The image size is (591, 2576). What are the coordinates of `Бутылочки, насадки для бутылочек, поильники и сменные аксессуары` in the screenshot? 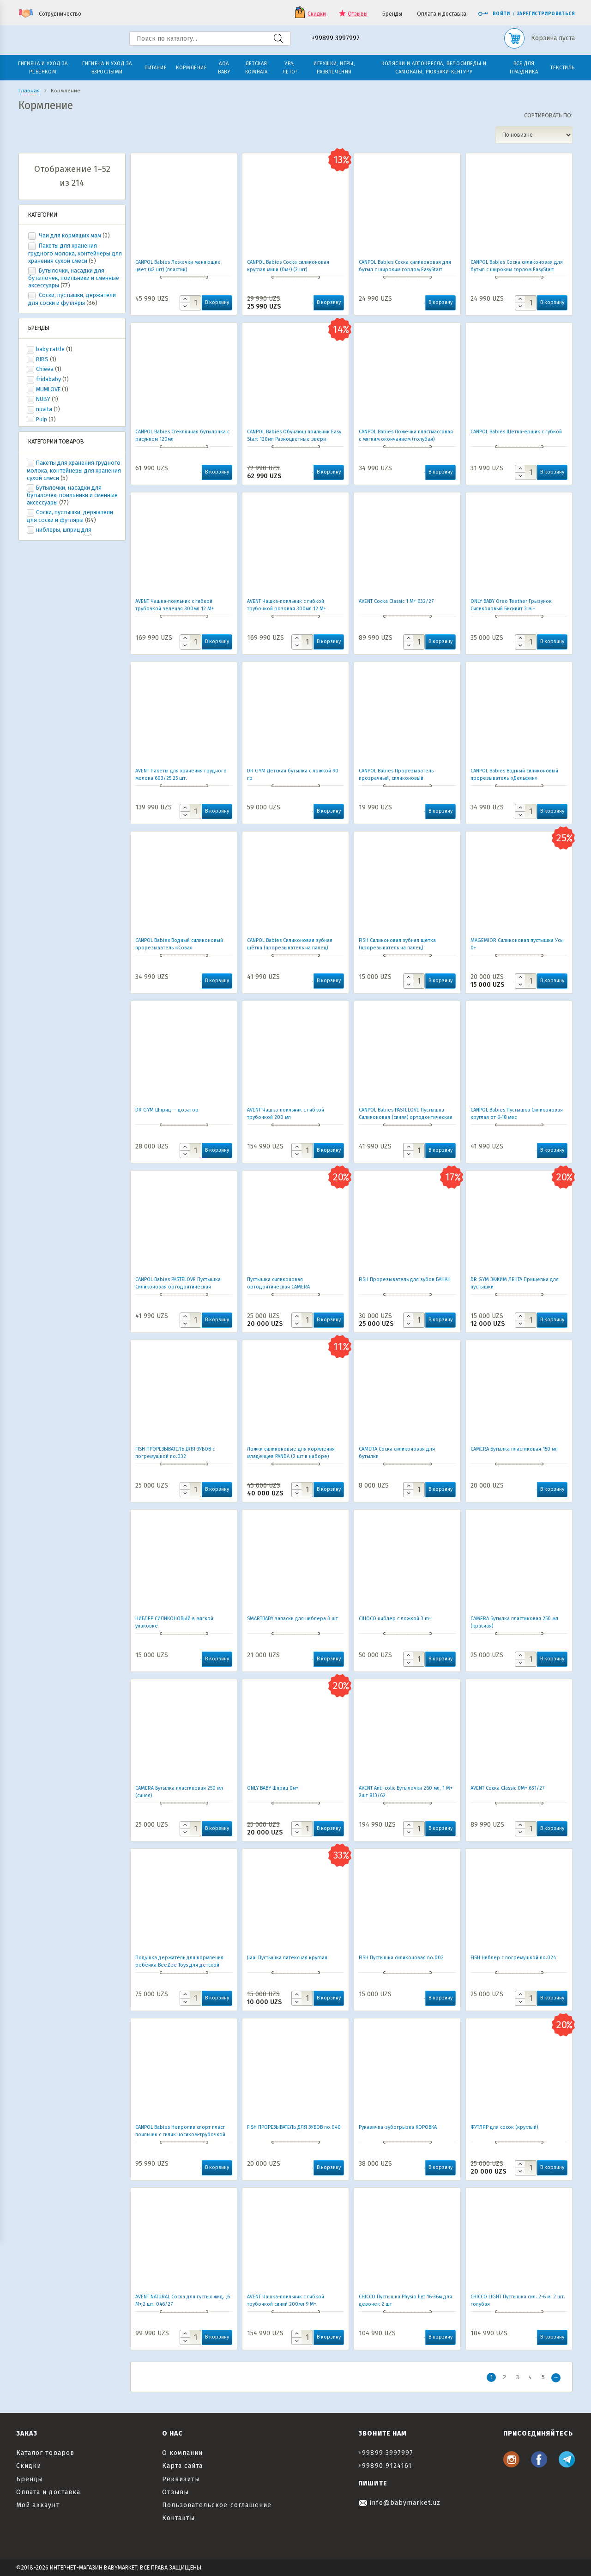 It's located at (73, 278).